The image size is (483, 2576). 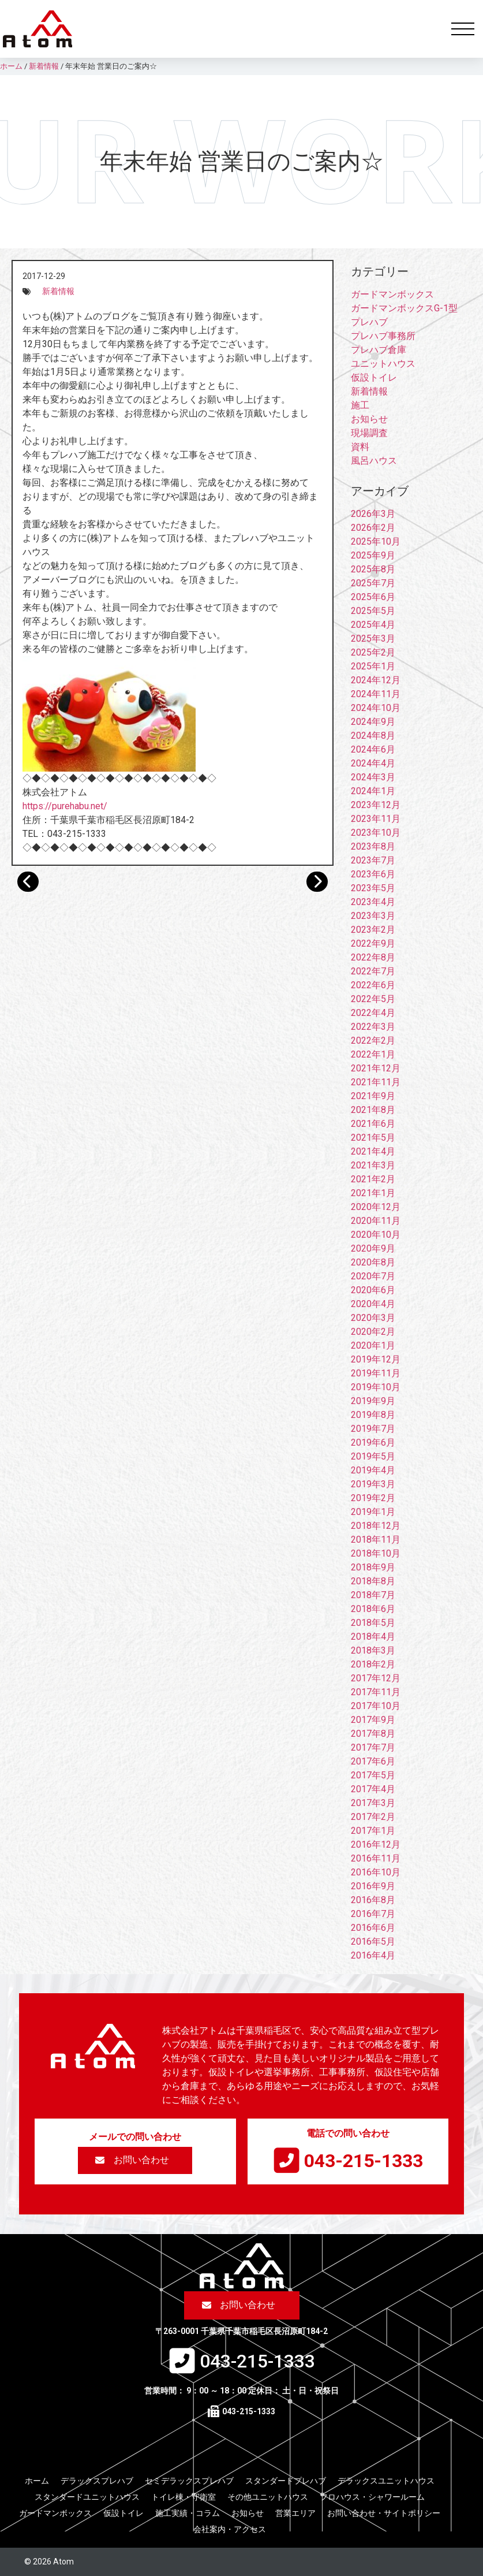 What do you see at coordinates (373, 874) in the screenshot?
I see `2023年6月` at bounding box center [373, 874].